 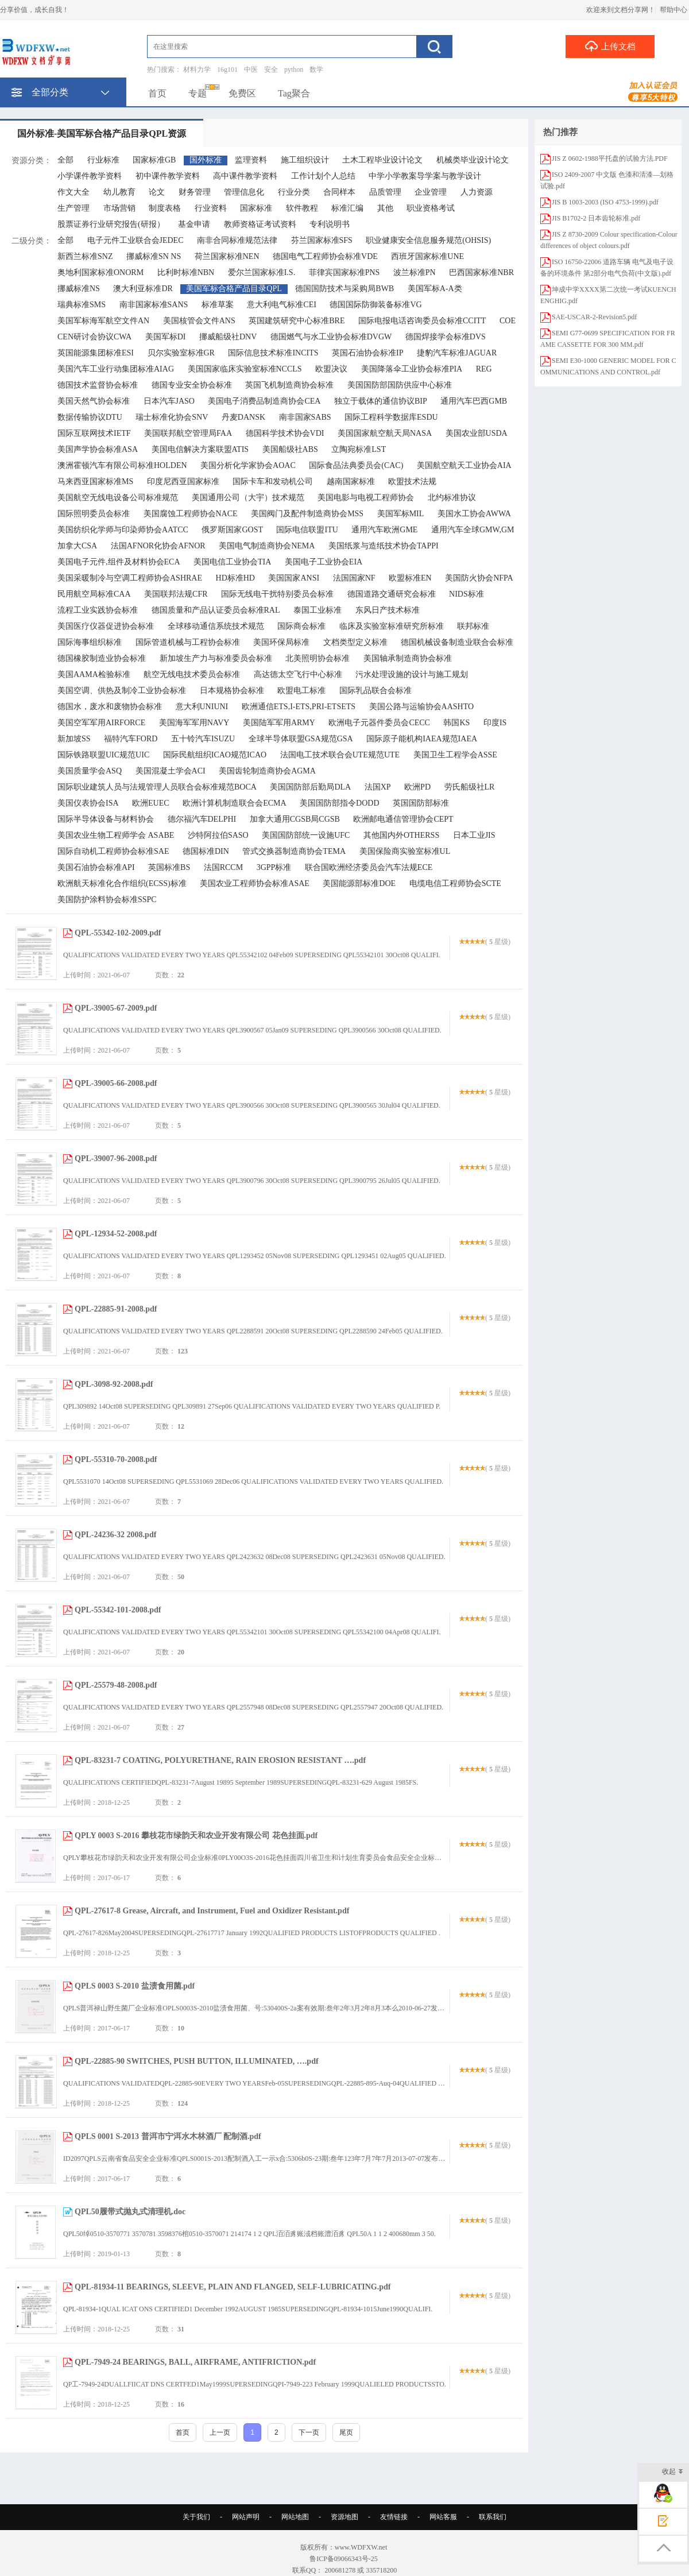 What do you see at coordinates (206, 851) in the screenshot?
I see `德国标准DIN` at bounding box center [206, 851].